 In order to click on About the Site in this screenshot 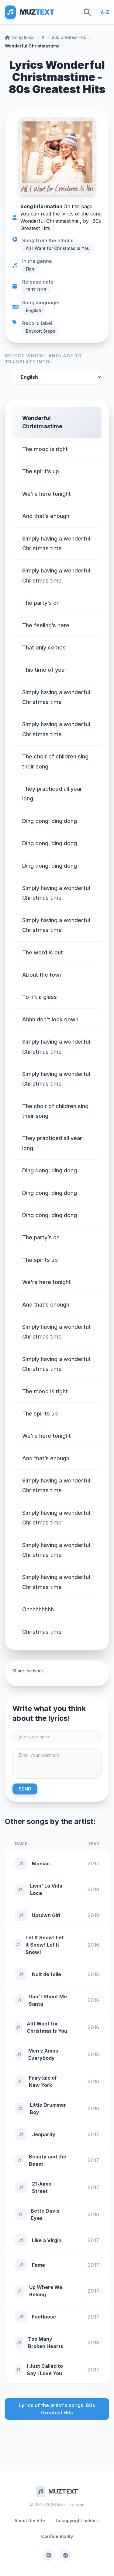, I will do `click(30, 2520)`.